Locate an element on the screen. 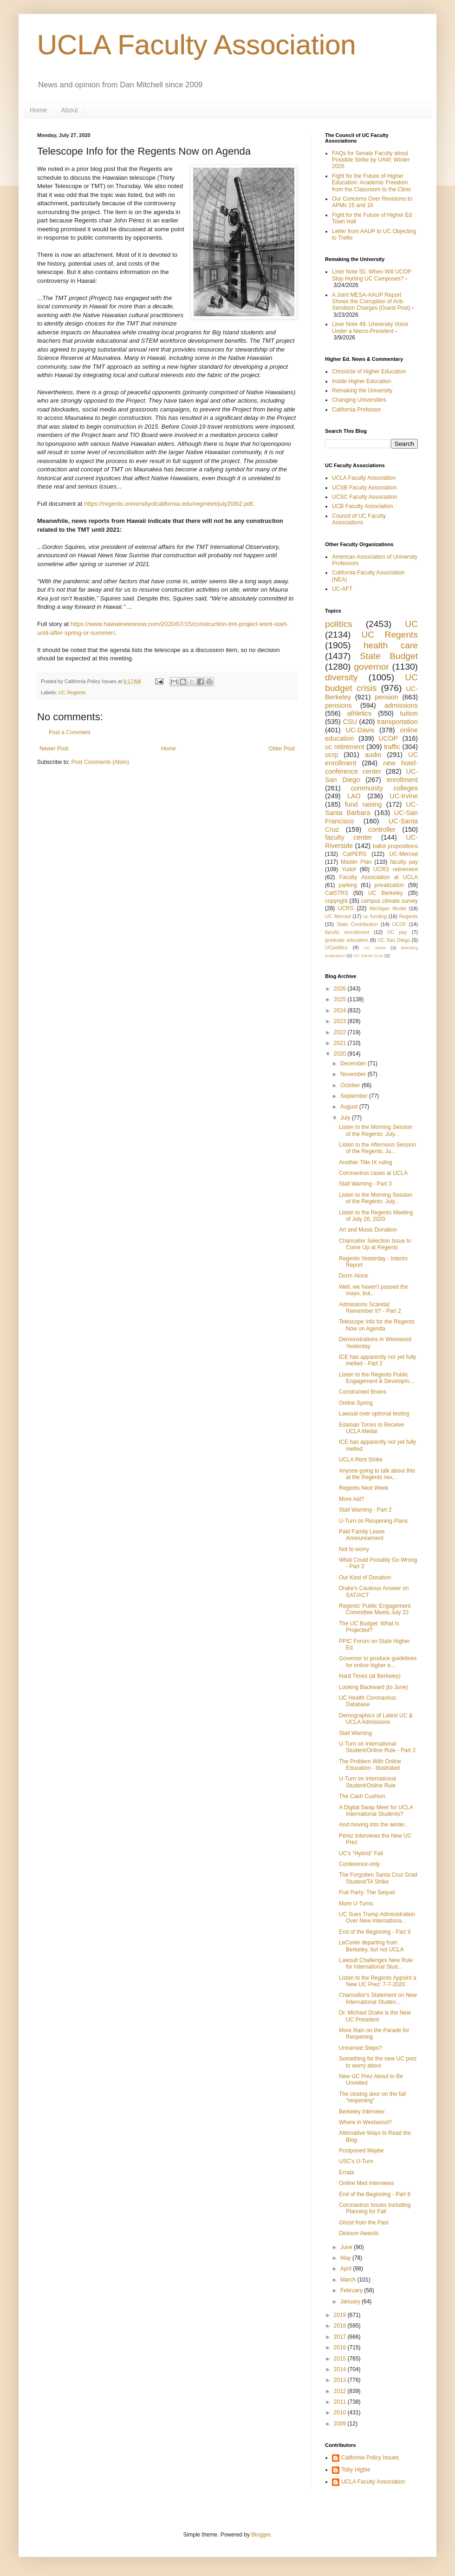 The height and width of the screenshot is (2576, 455). A Digital Swap Meet for UCLA International Students? is located at coordinates (376, 1810).